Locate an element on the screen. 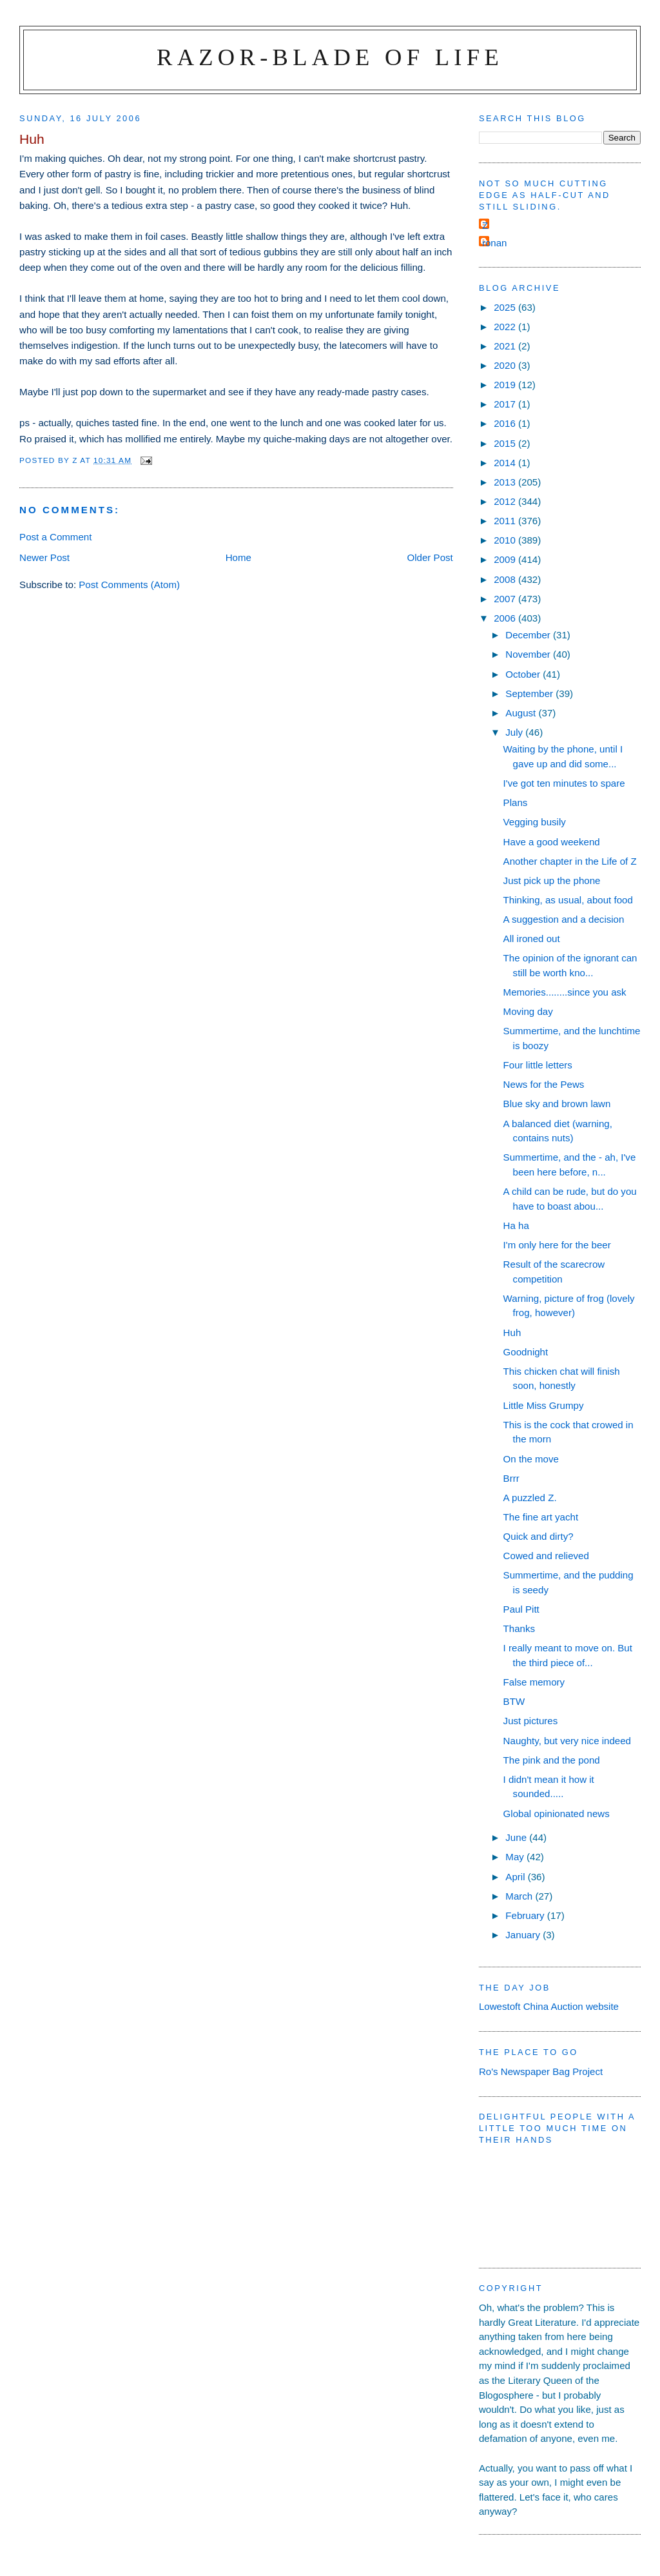 Image resolution: width=660 pixels, height=2576 pixels. Post a Comment is located at coordinates (55, 536).